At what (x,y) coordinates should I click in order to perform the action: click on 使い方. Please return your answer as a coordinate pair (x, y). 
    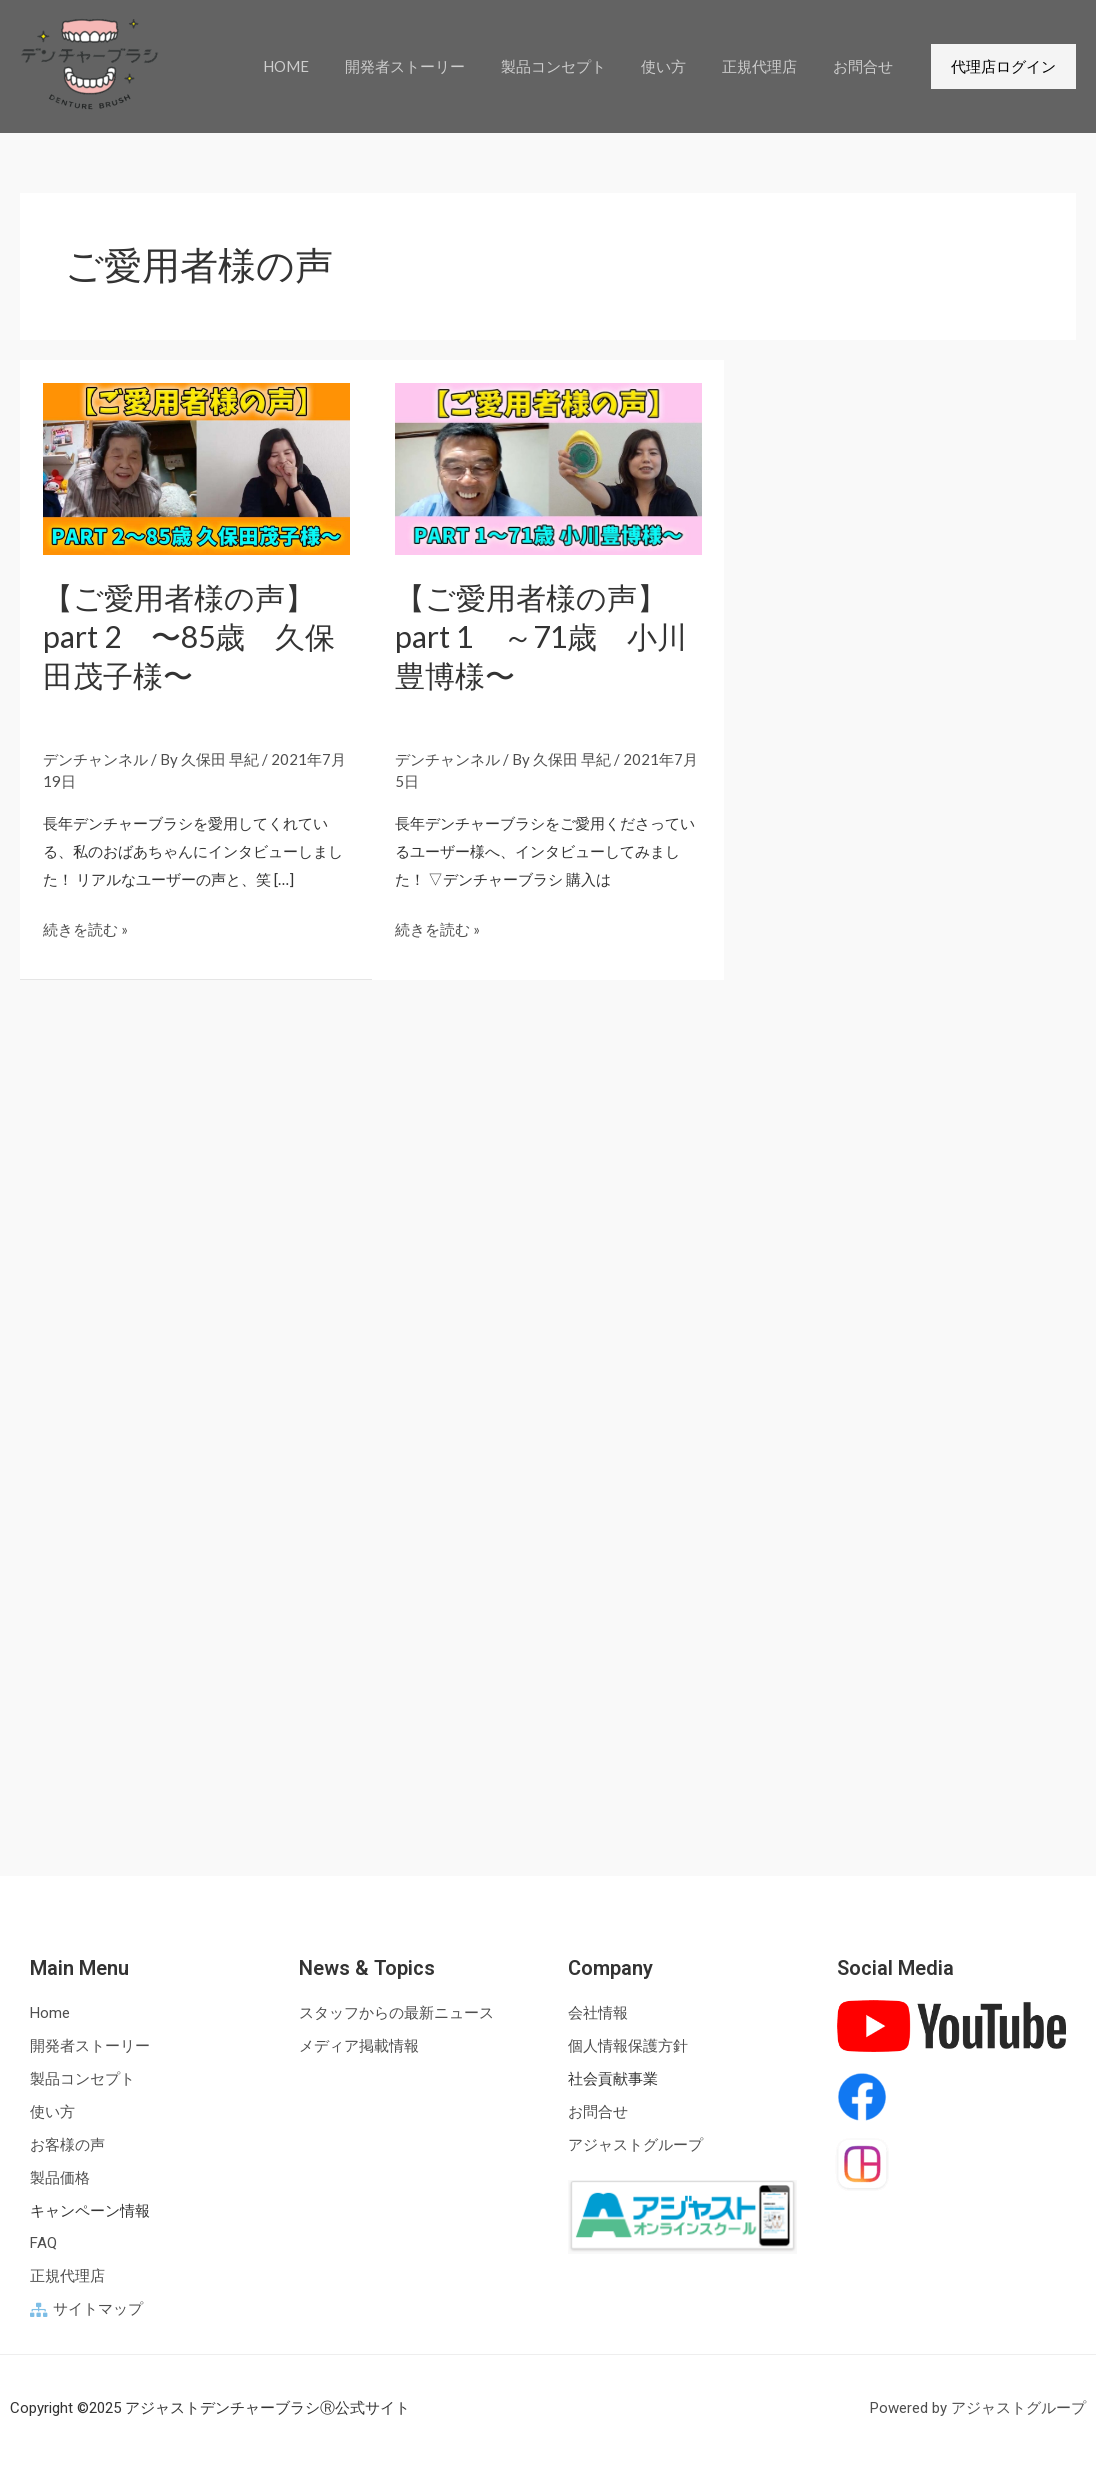
    Looking at the image, I should click on (678, 66).